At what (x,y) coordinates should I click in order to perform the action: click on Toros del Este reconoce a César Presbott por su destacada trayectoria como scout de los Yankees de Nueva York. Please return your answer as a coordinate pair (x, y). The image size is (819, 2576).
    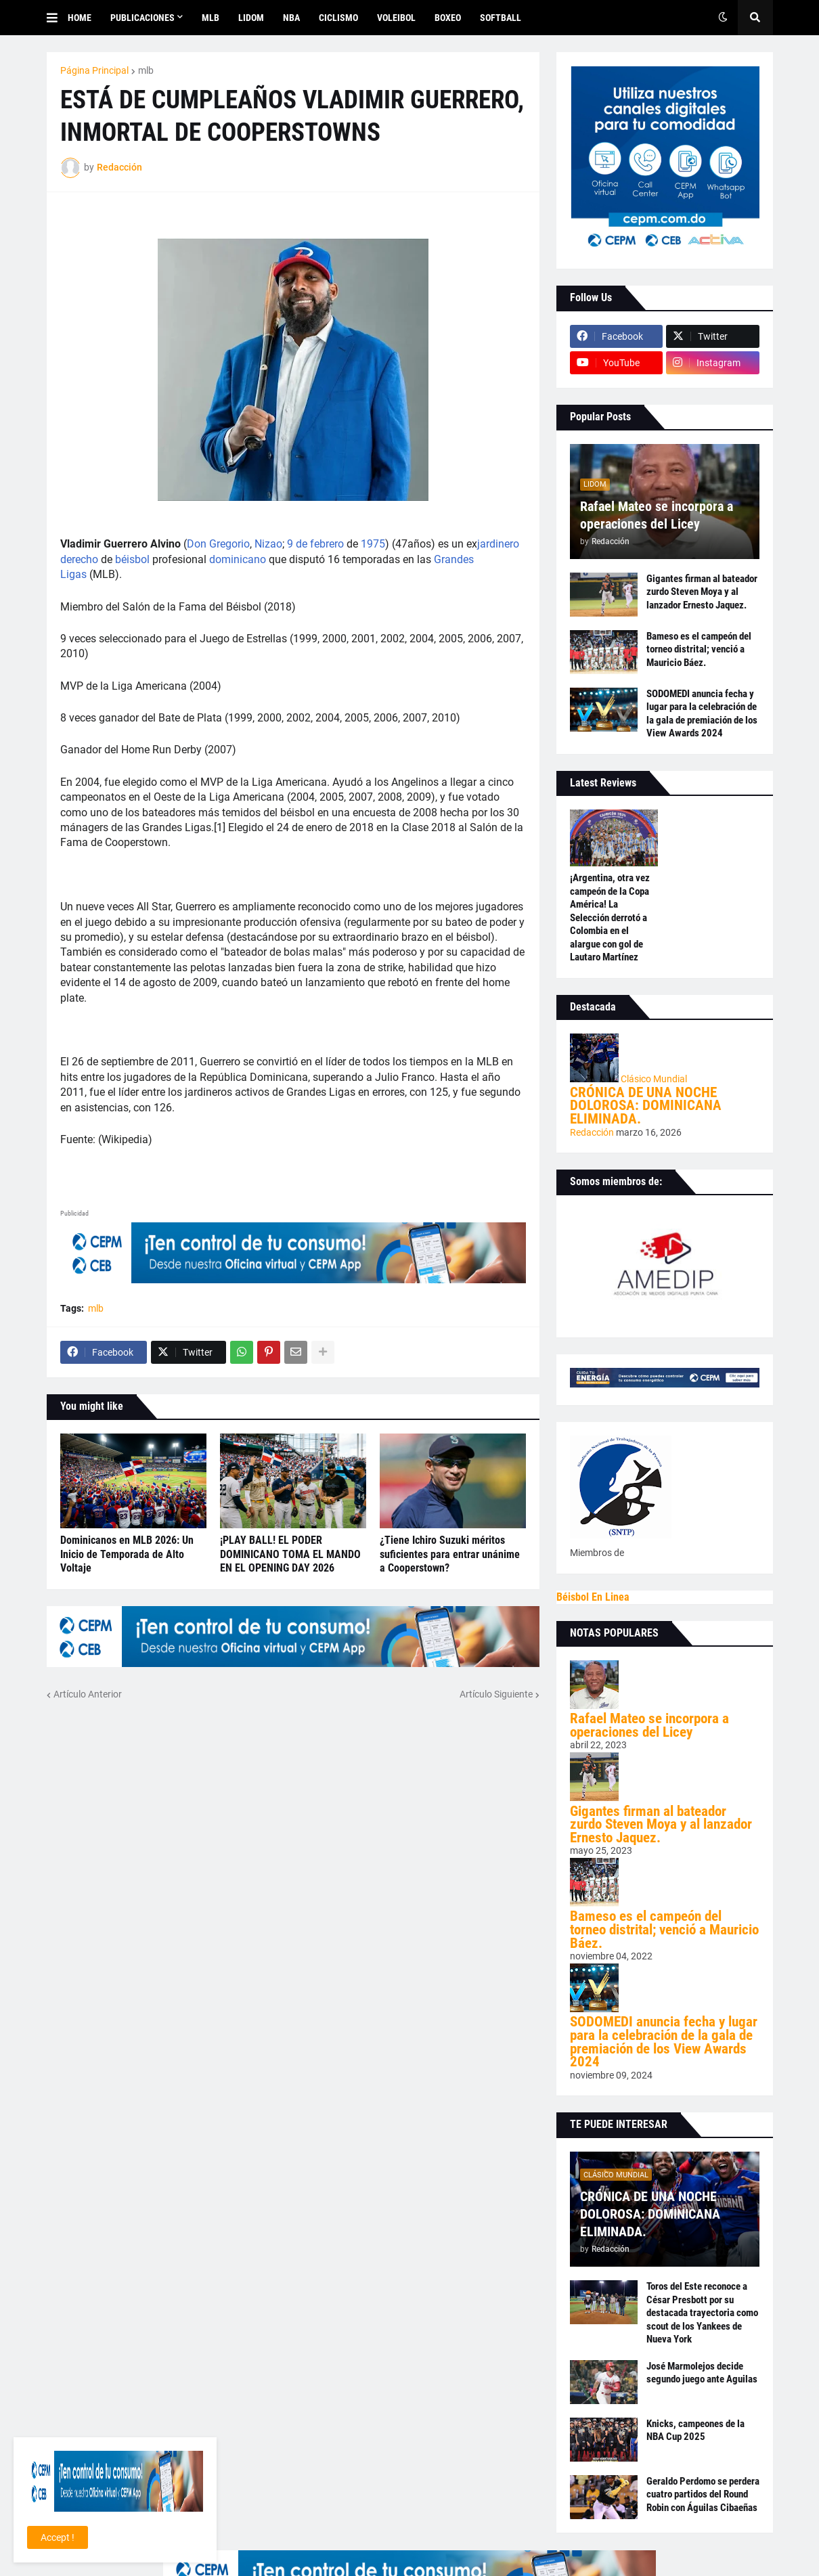
    Looking at the image, I should click on (702, 2312).